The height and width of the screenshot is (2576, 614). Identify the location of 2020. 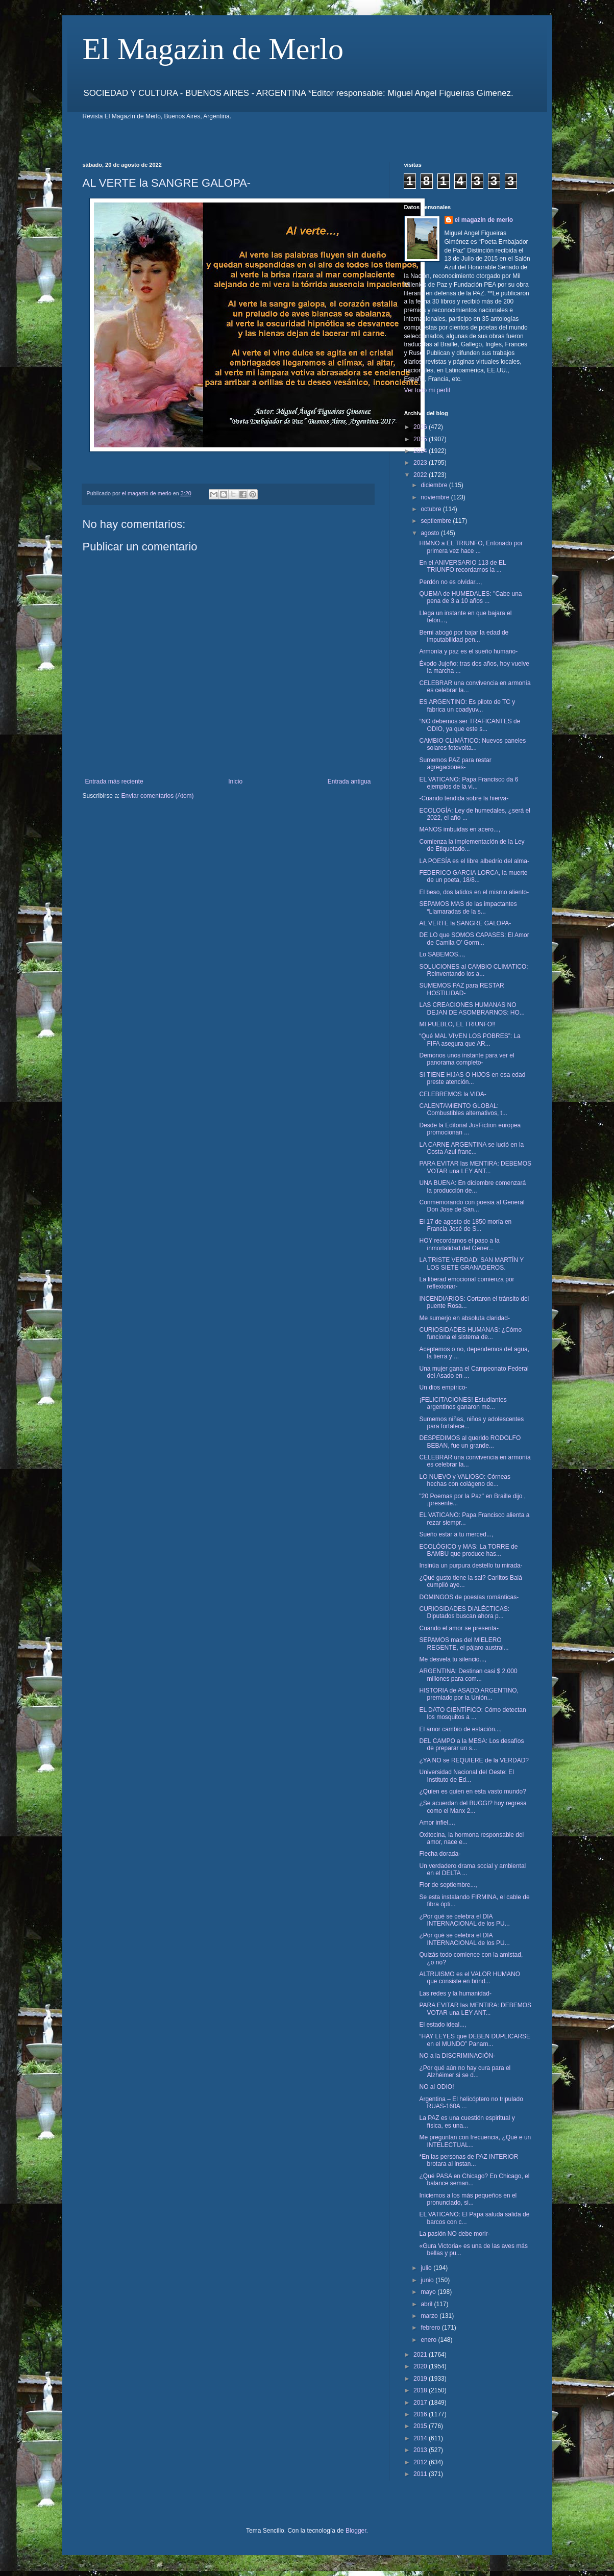
(421, 2366).